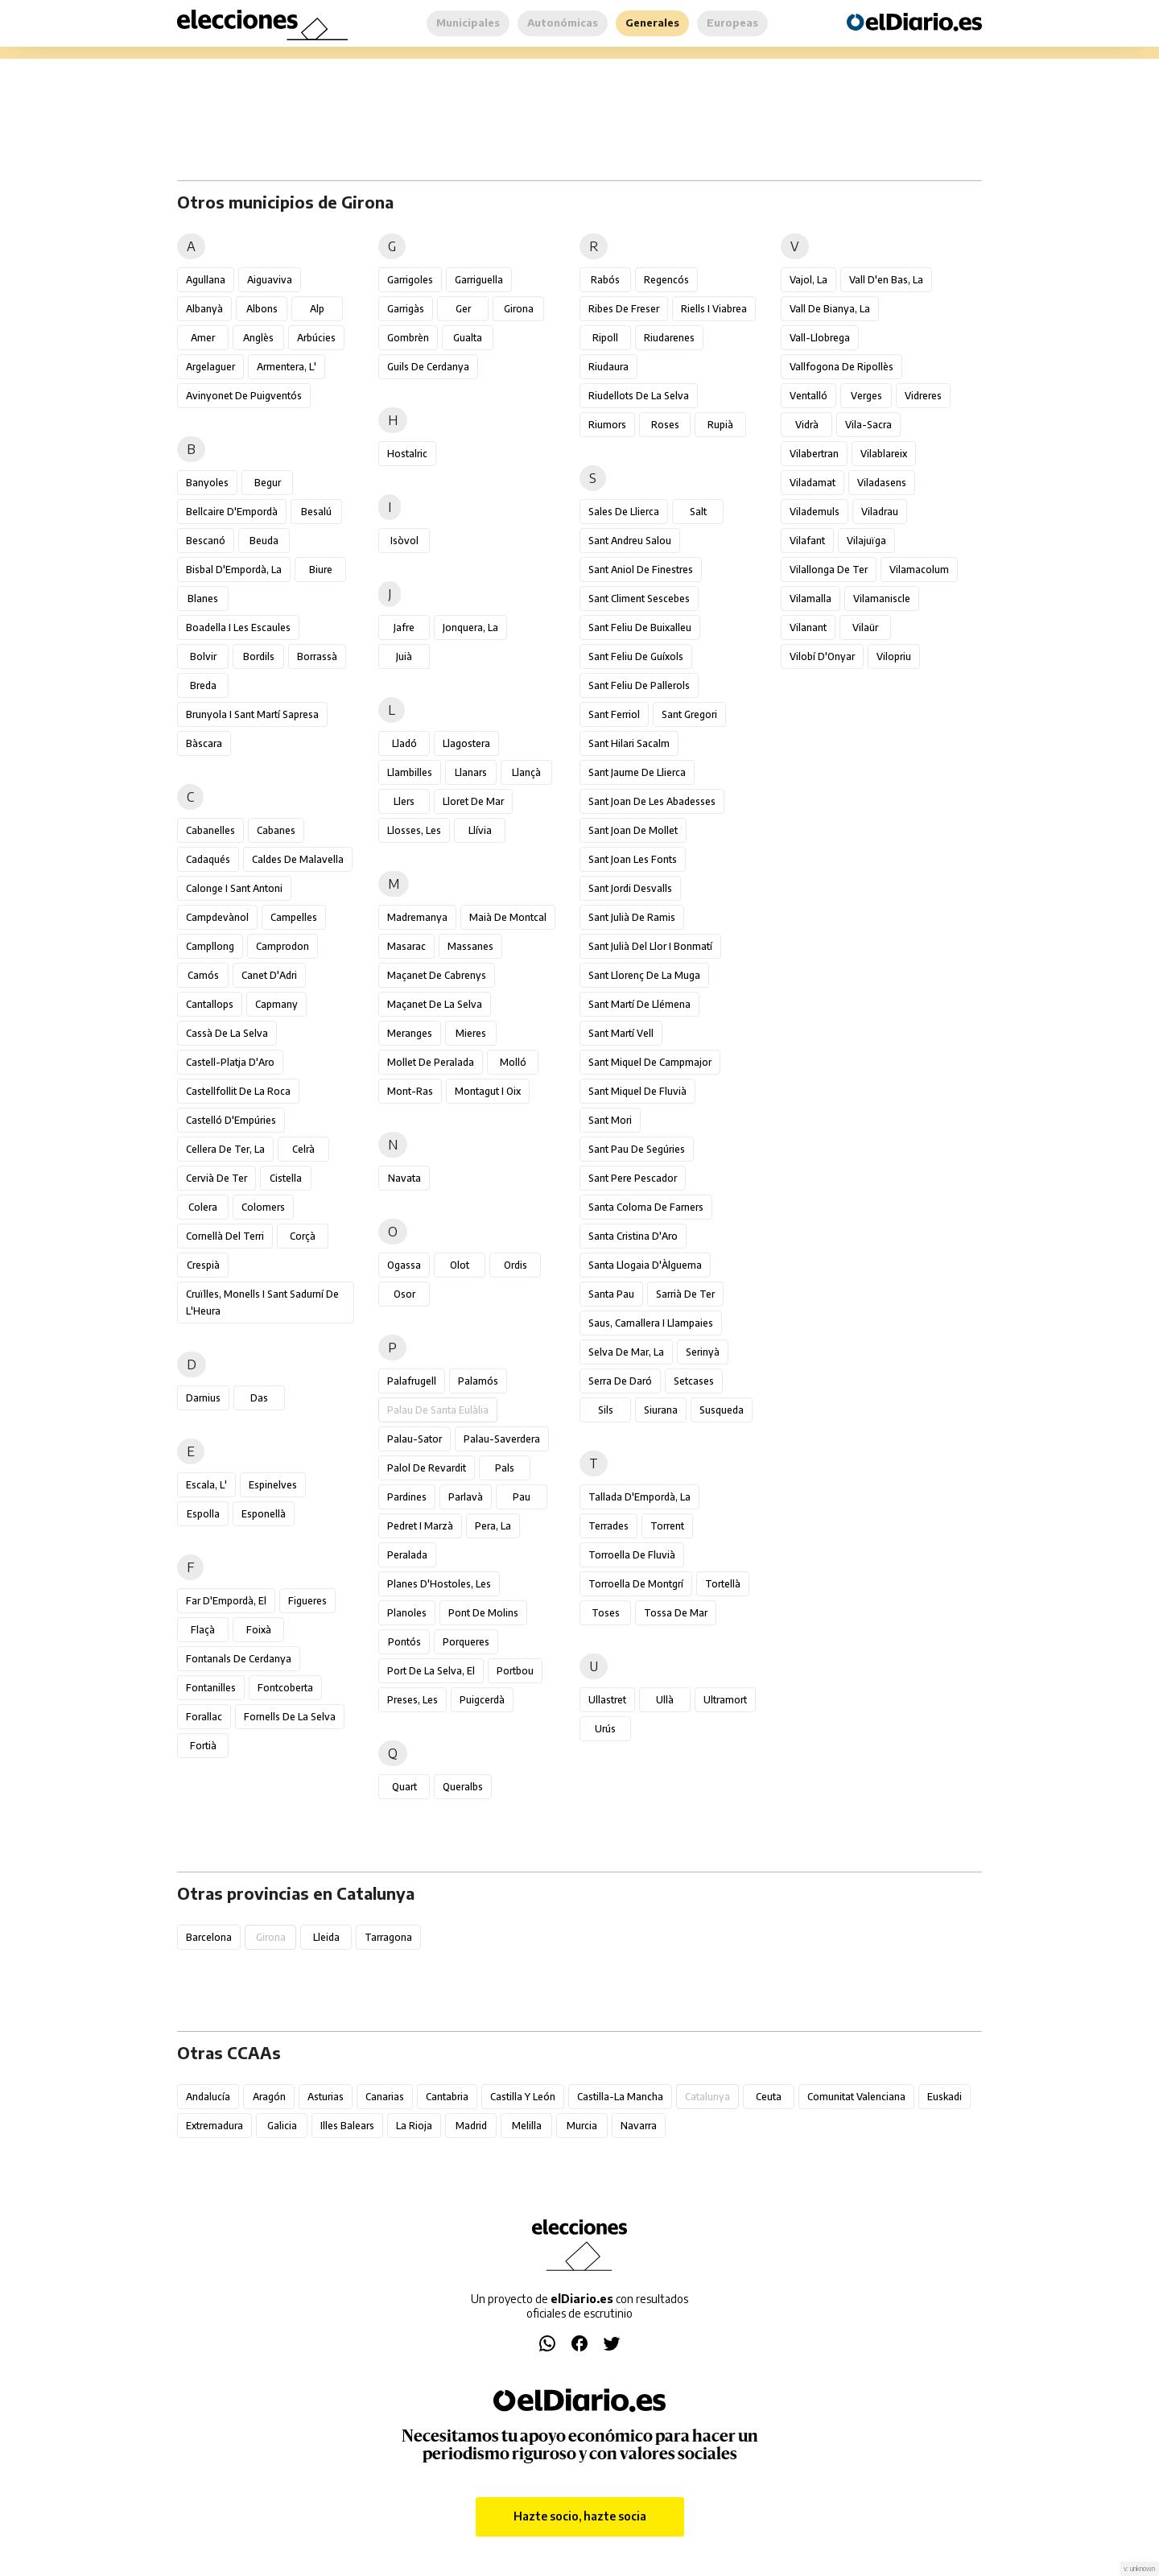 This screenshot has width=1159, height=2576. What do you see at coordinates (879, 512) in the screenshot?
I see `Viladrau` at bounding box center [879, 512].